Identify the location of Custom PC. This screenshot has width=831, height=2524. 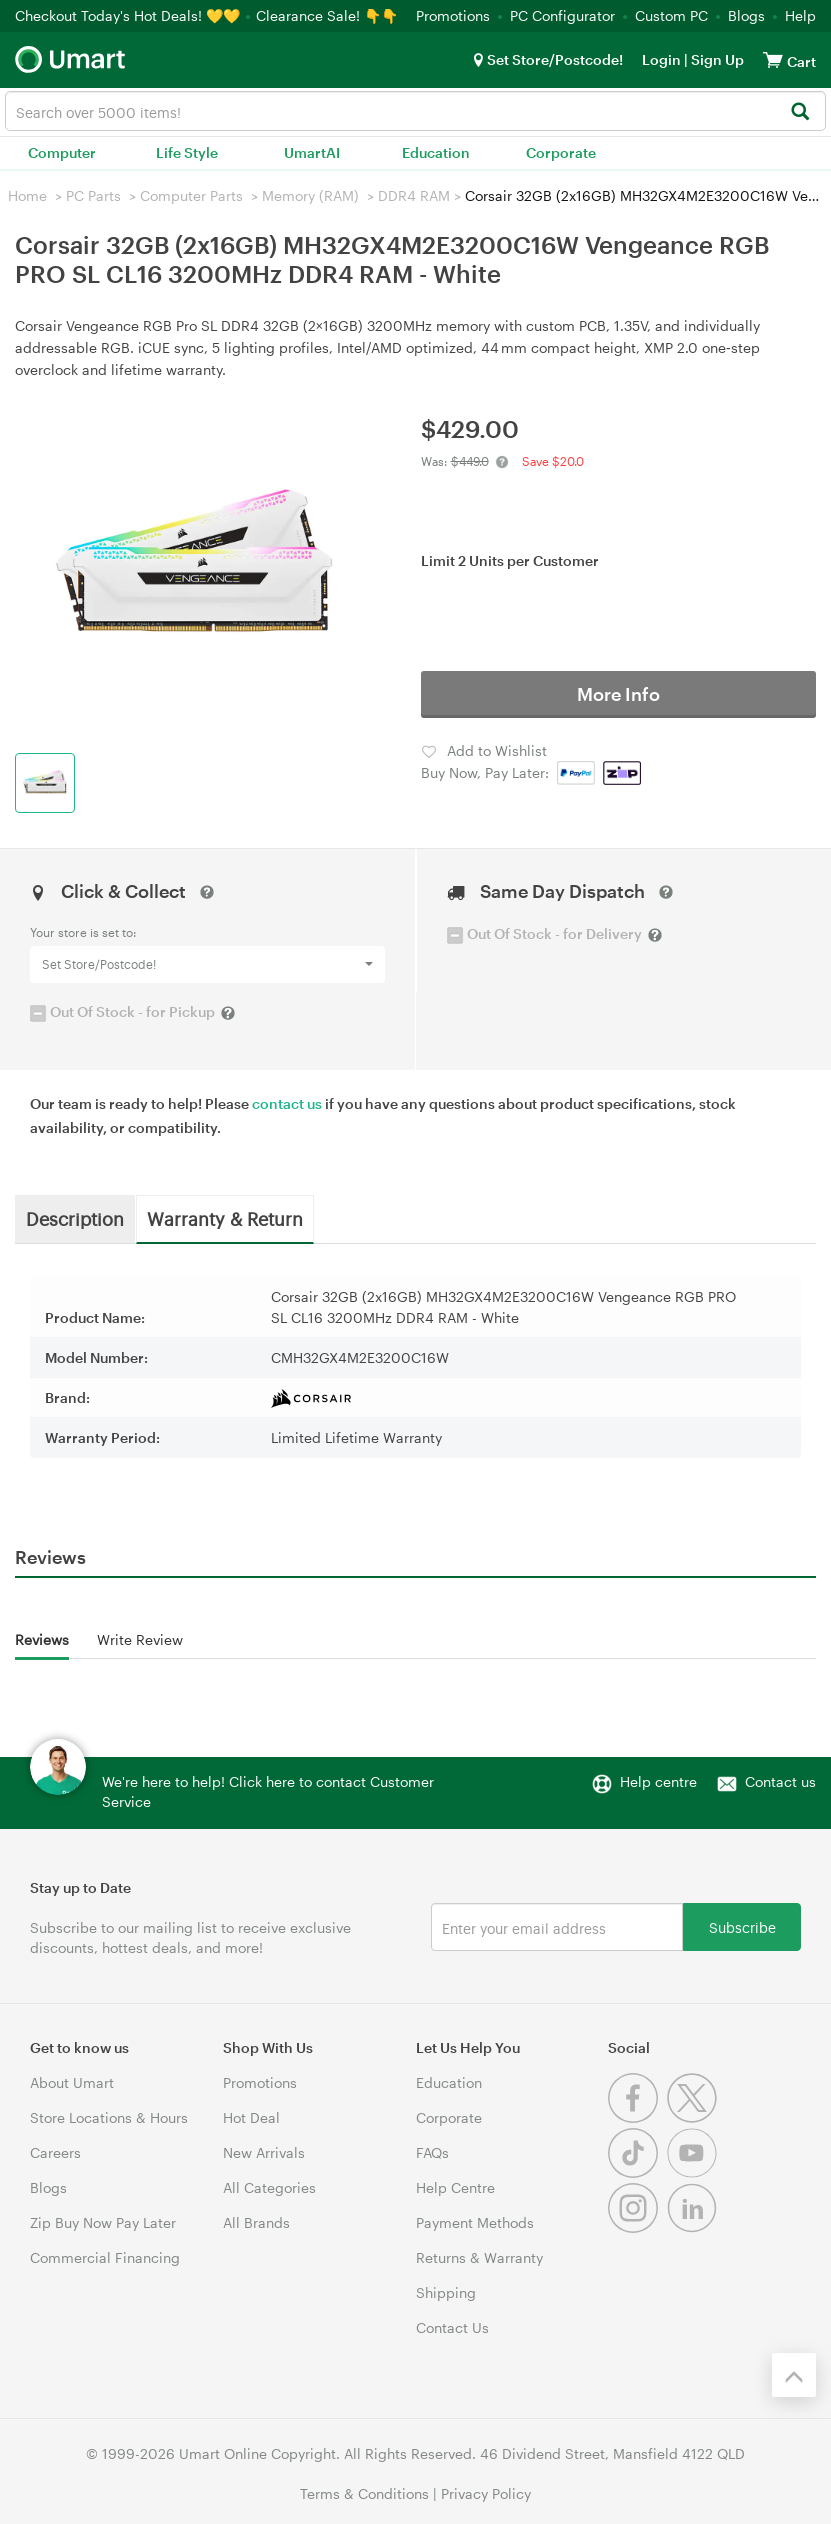
(671, 15).